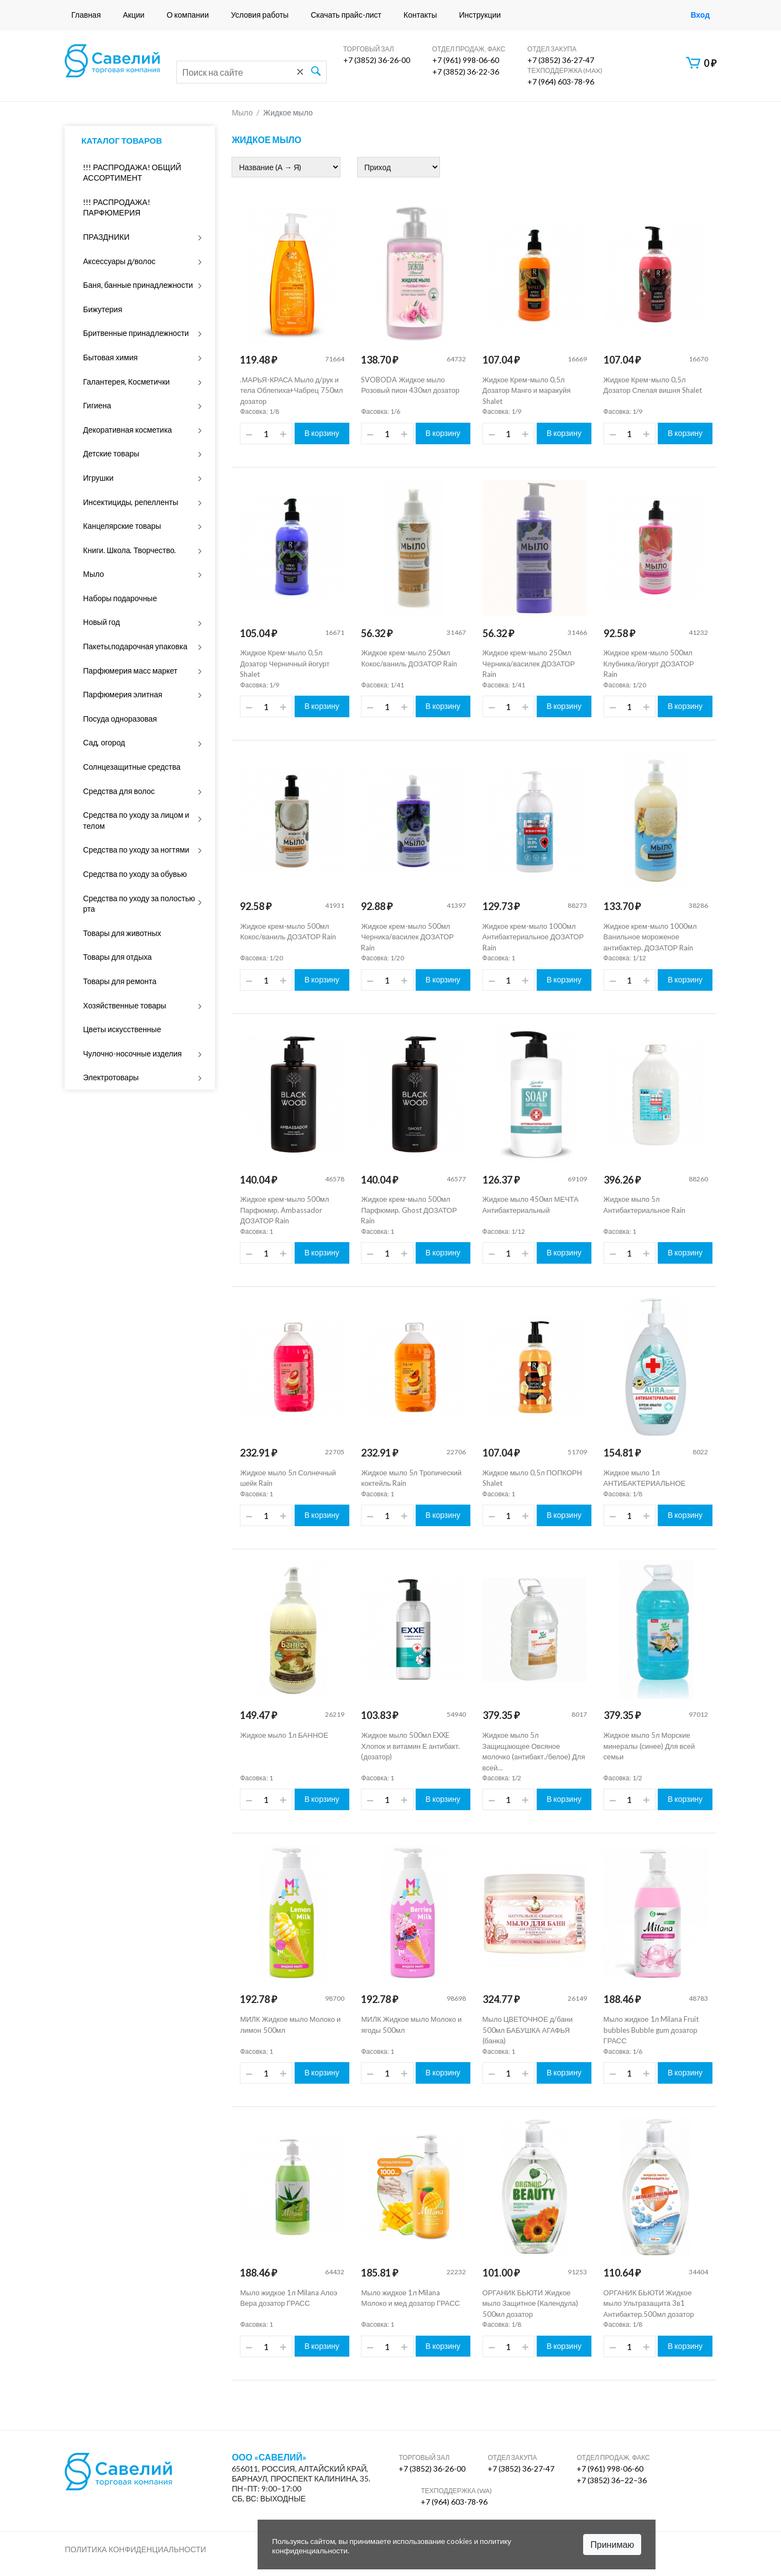 This screenshot has width=781, height=2576. What do you see at coordinates (97, 405) in the screenshot?
I see `Гигиена` at bounding box center [97, 405].